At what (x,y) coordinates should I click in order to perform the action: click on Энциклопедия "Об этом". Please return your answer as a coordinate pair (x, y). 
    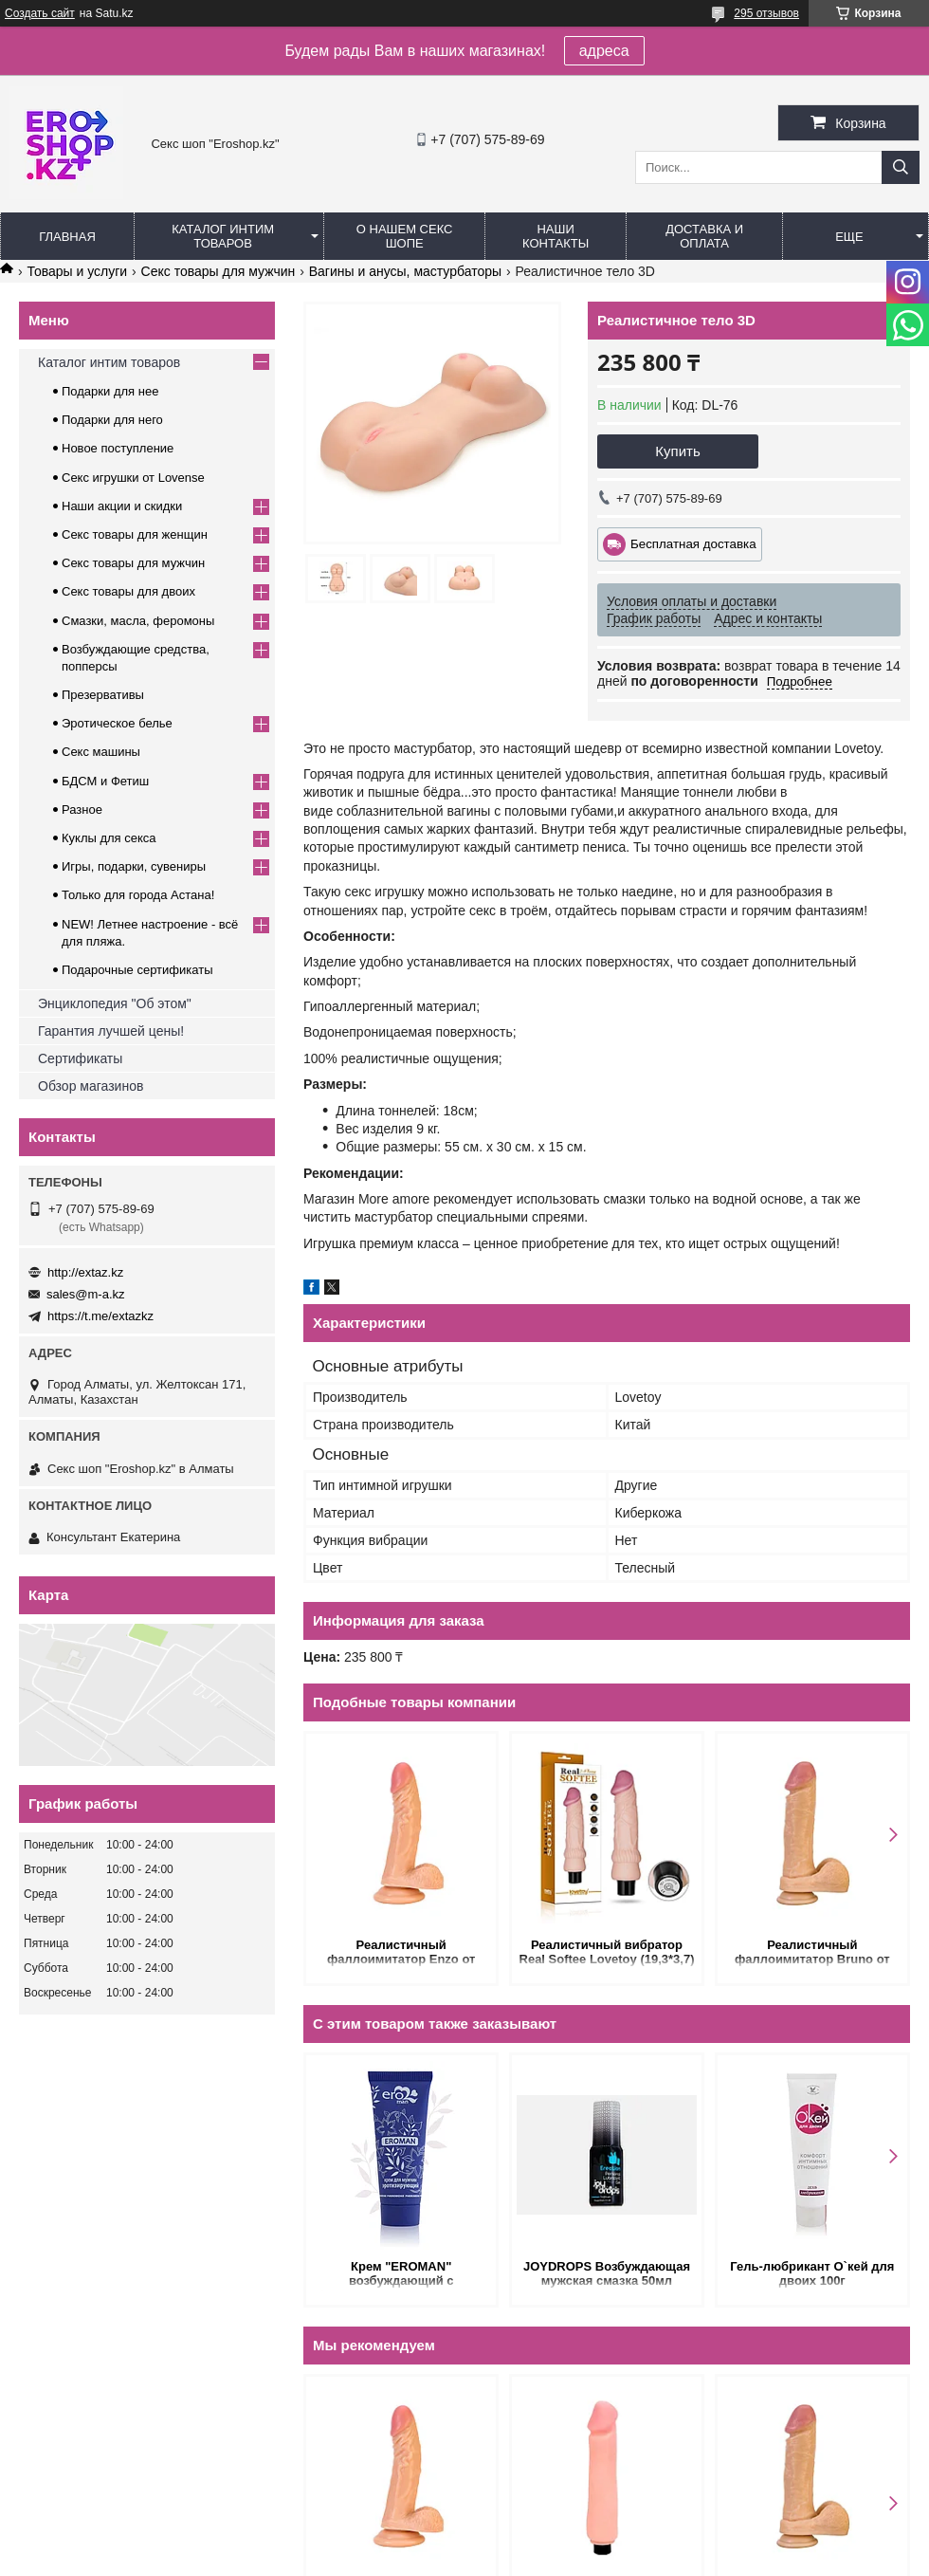
    Looking at the image, I should click on (114, 1003).